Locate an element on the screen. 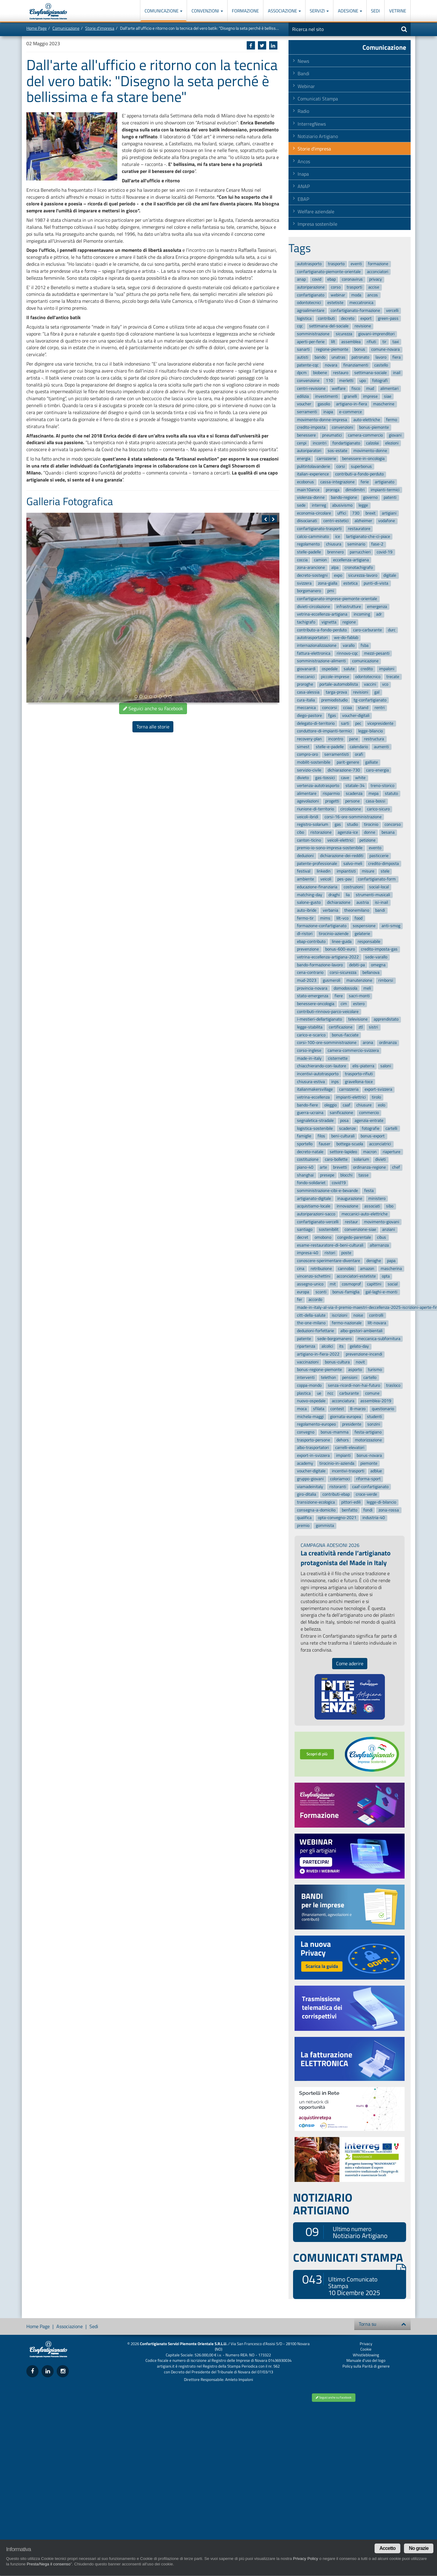 The image size is (437, 2576). regolamento-europeo is located at coordinates (316, 1424).